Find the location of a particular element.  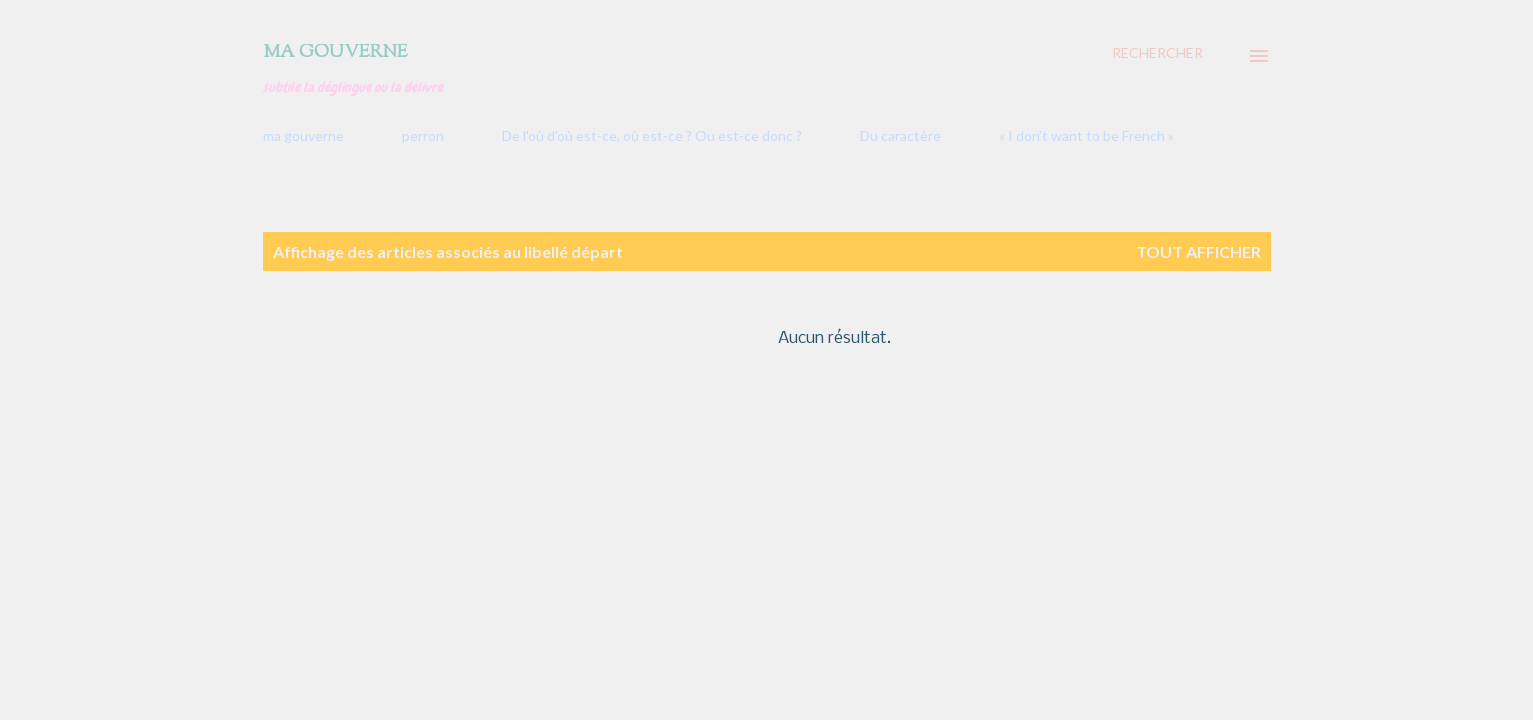

« I don’t want to be French » is located at coordinates (1086, 135).